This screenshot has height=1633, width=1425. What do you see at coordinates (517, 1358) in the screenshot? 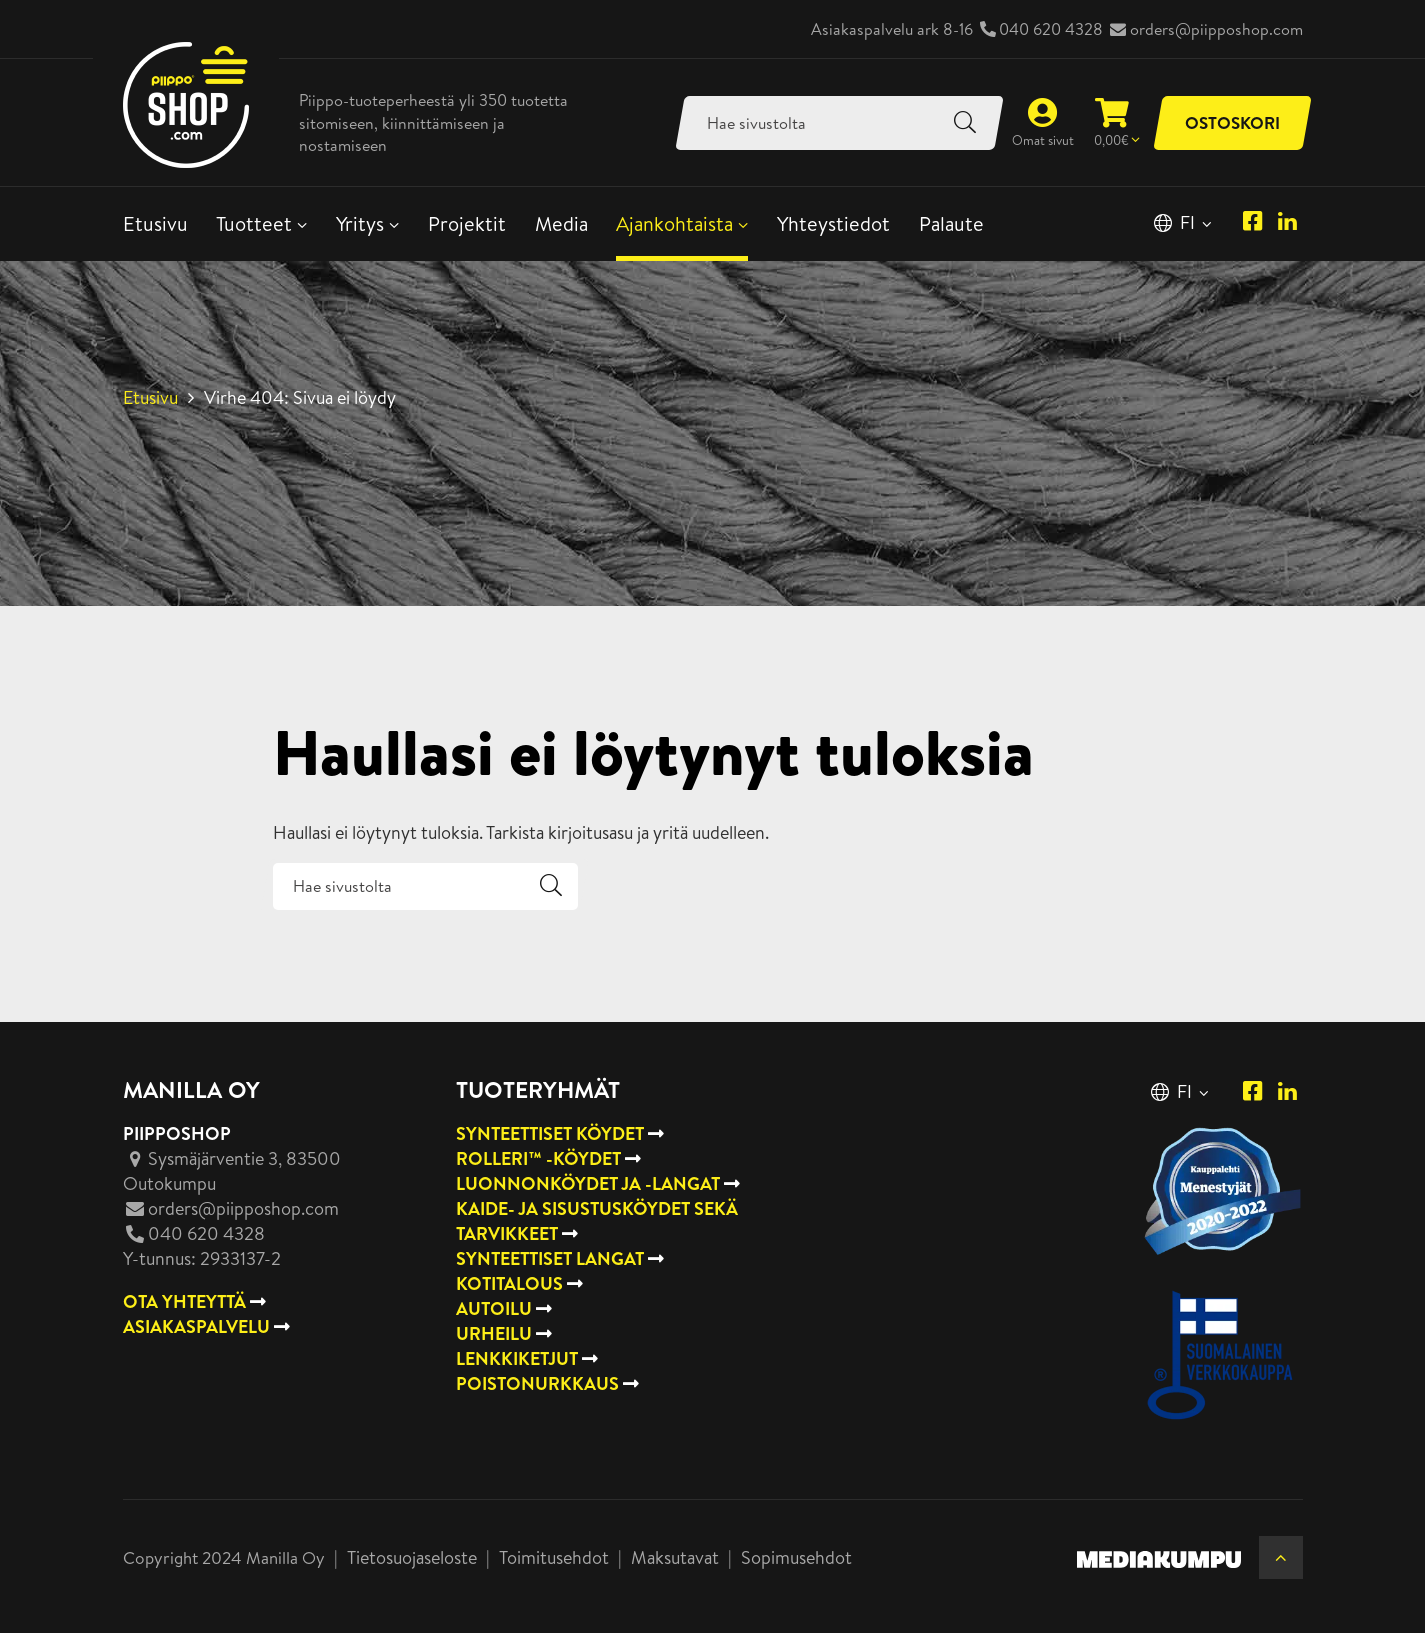
I see `Lenkkiketjut` at bounding box center [517, 1358].